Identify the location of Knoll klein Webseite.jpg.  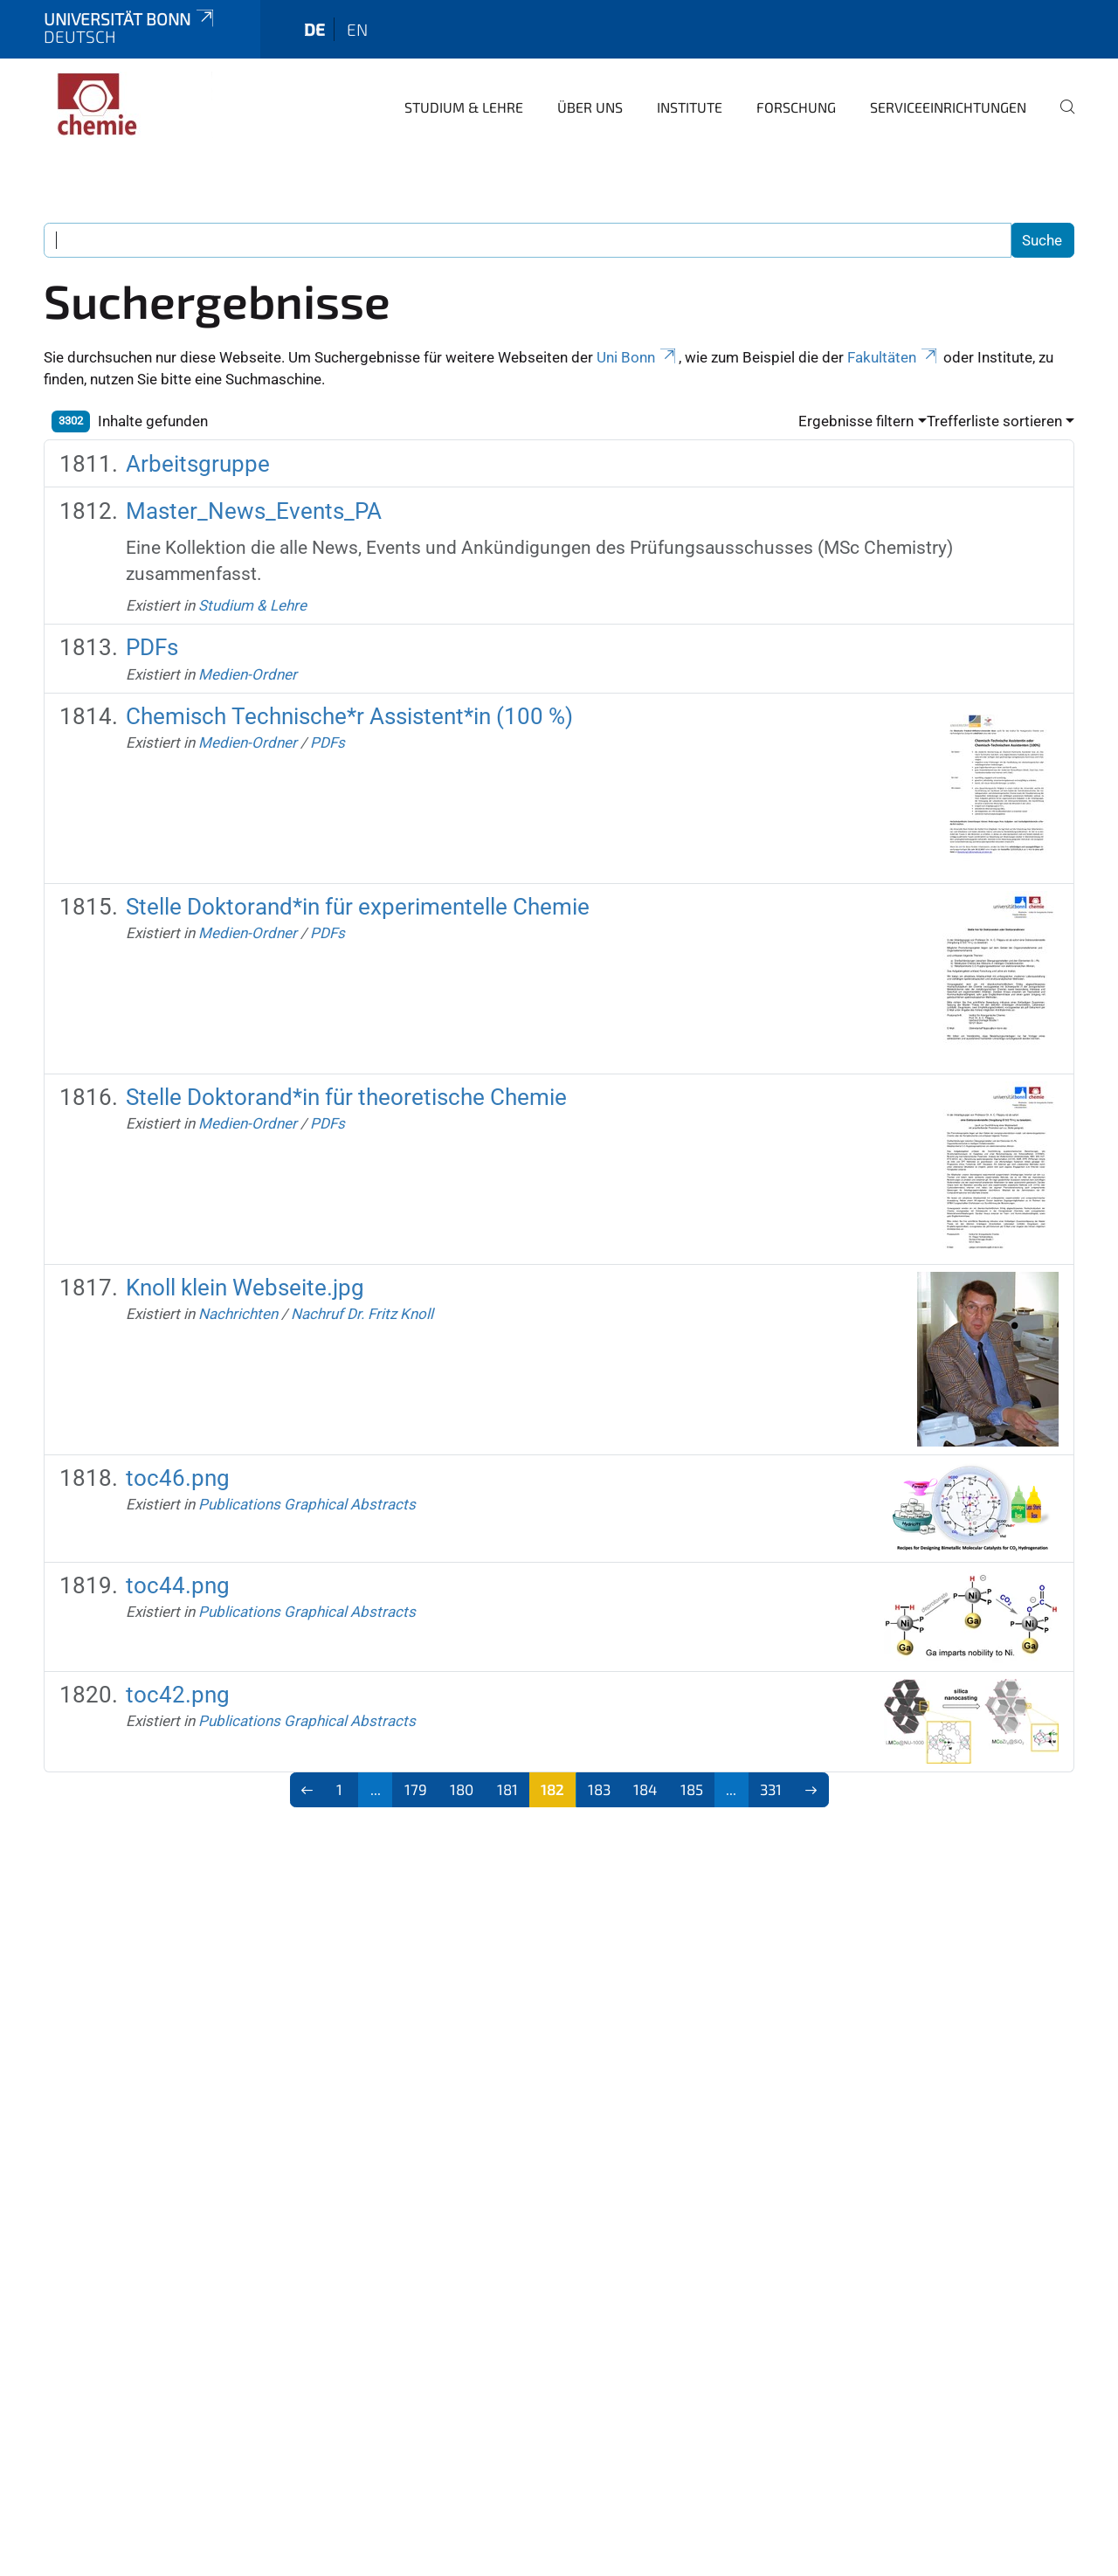
(245, 1287).